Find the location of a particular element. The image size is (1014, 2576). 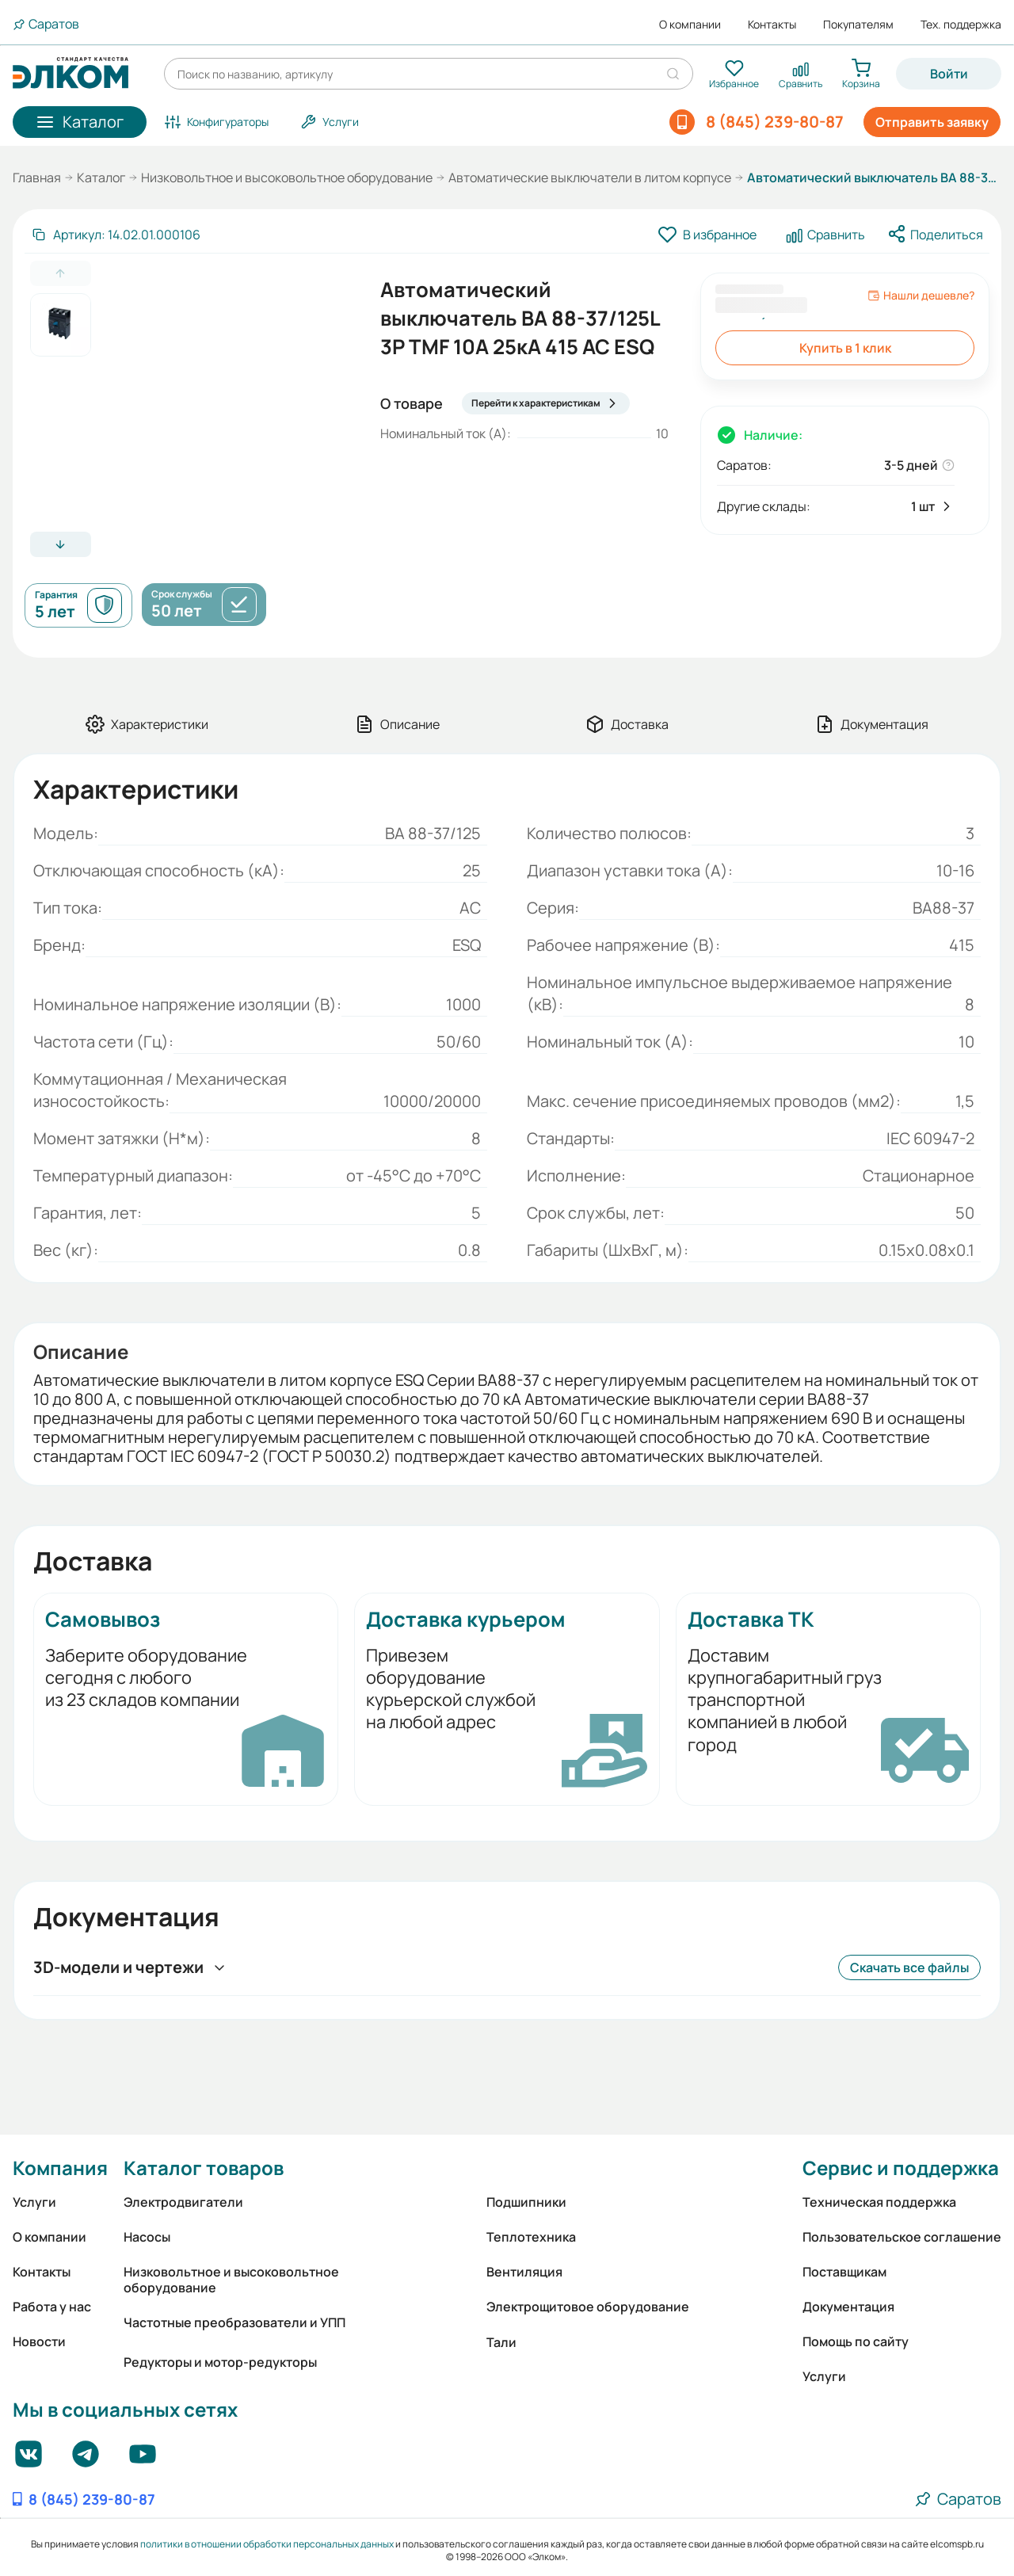

Тех. поддержка is located at coordinates (961, 24).